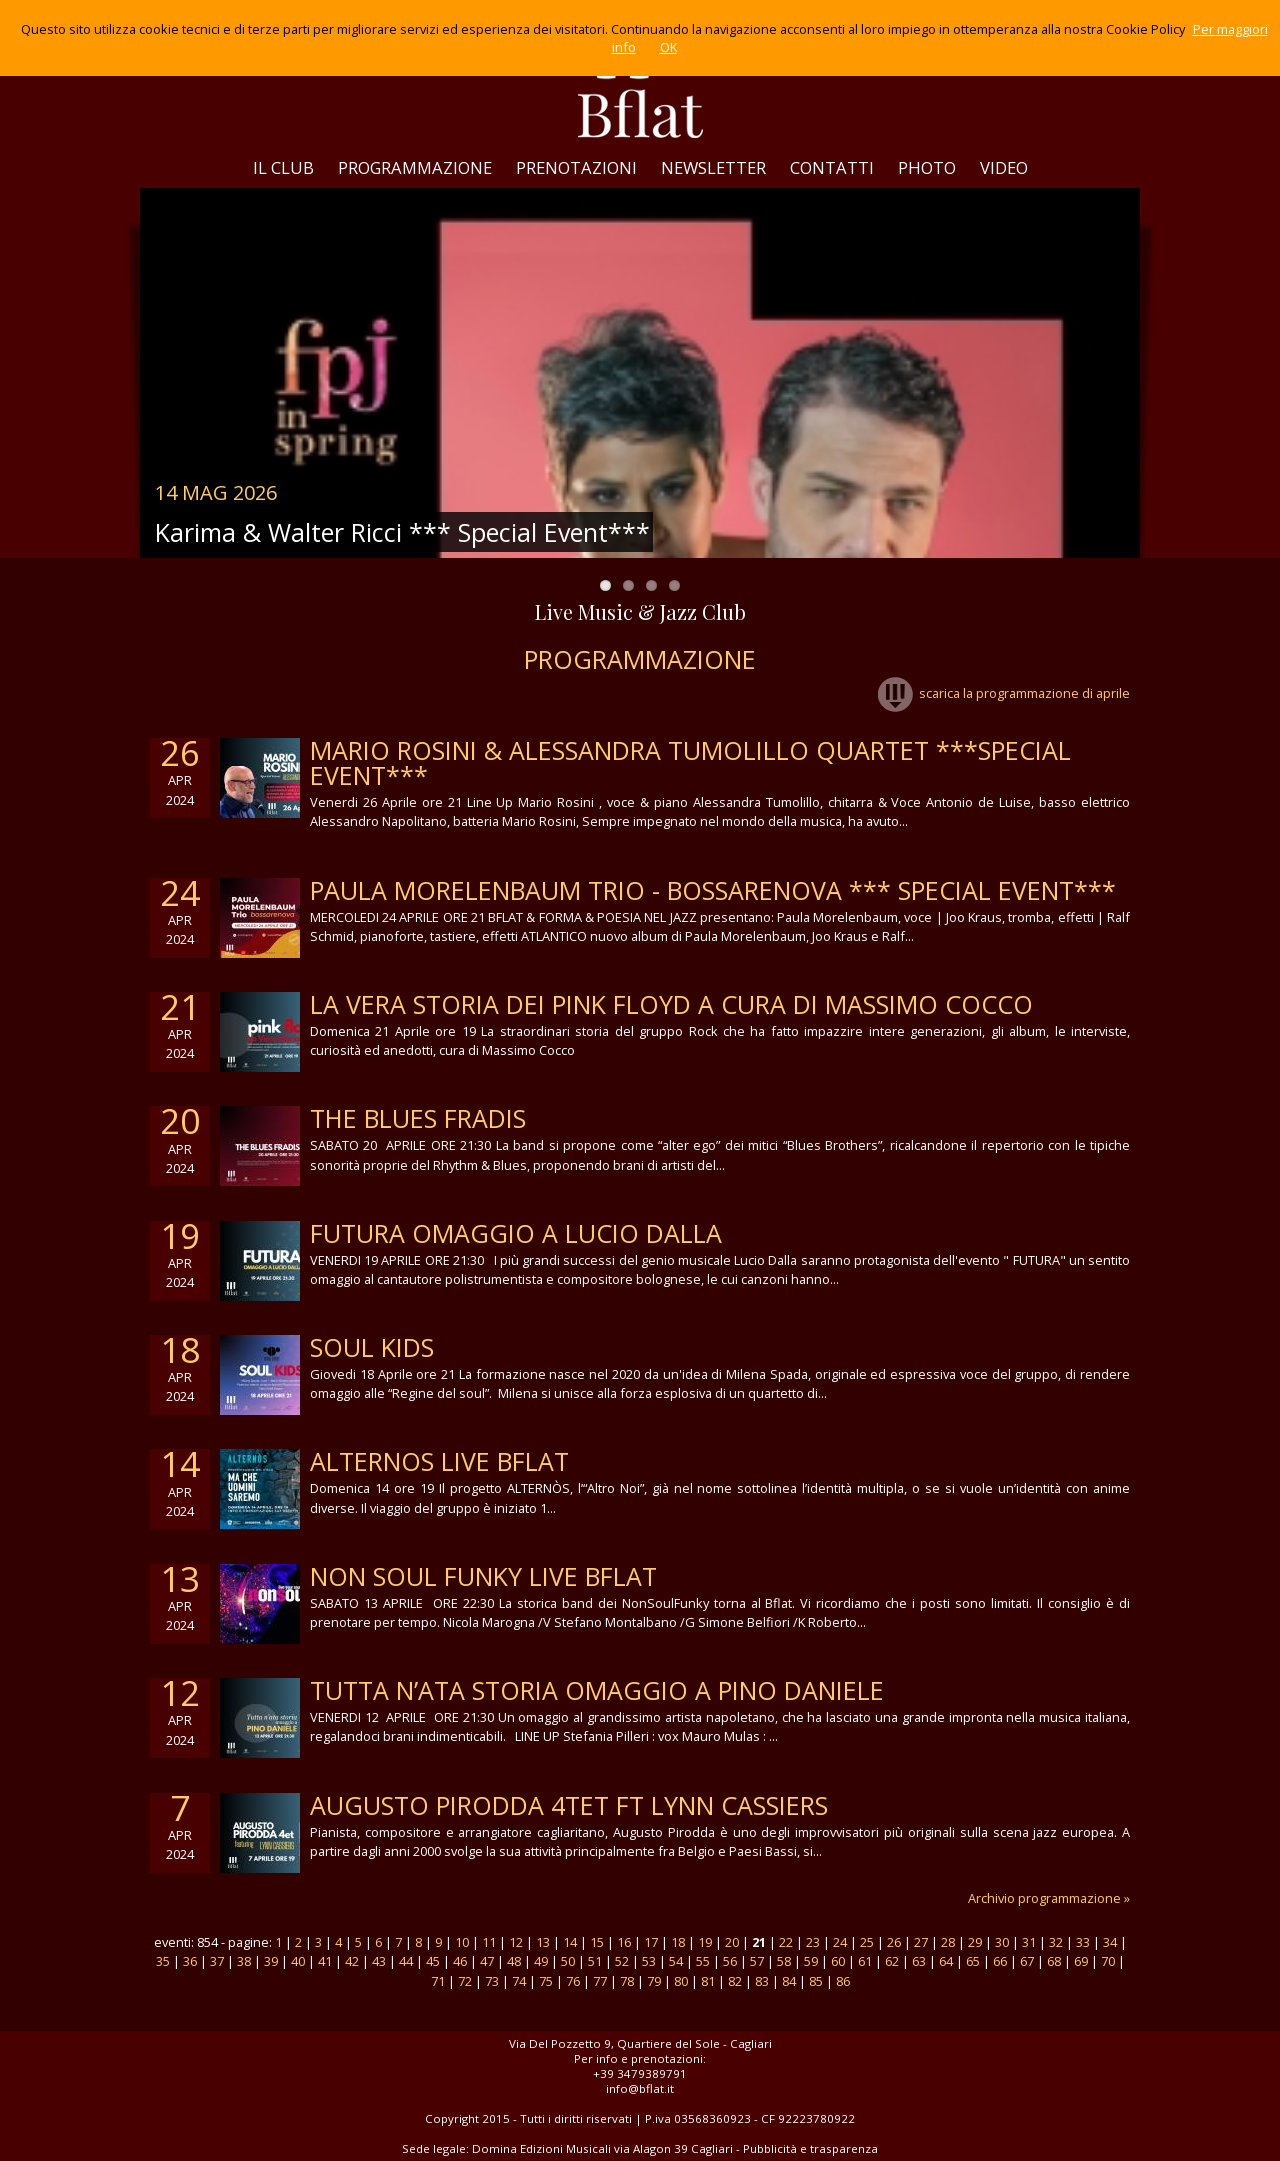 This screenshot has height=2161, width=1280. I want to click on Mario Rosini & Alessandra Tumolillo Quartet ***Special Event***, so click(690, 762).